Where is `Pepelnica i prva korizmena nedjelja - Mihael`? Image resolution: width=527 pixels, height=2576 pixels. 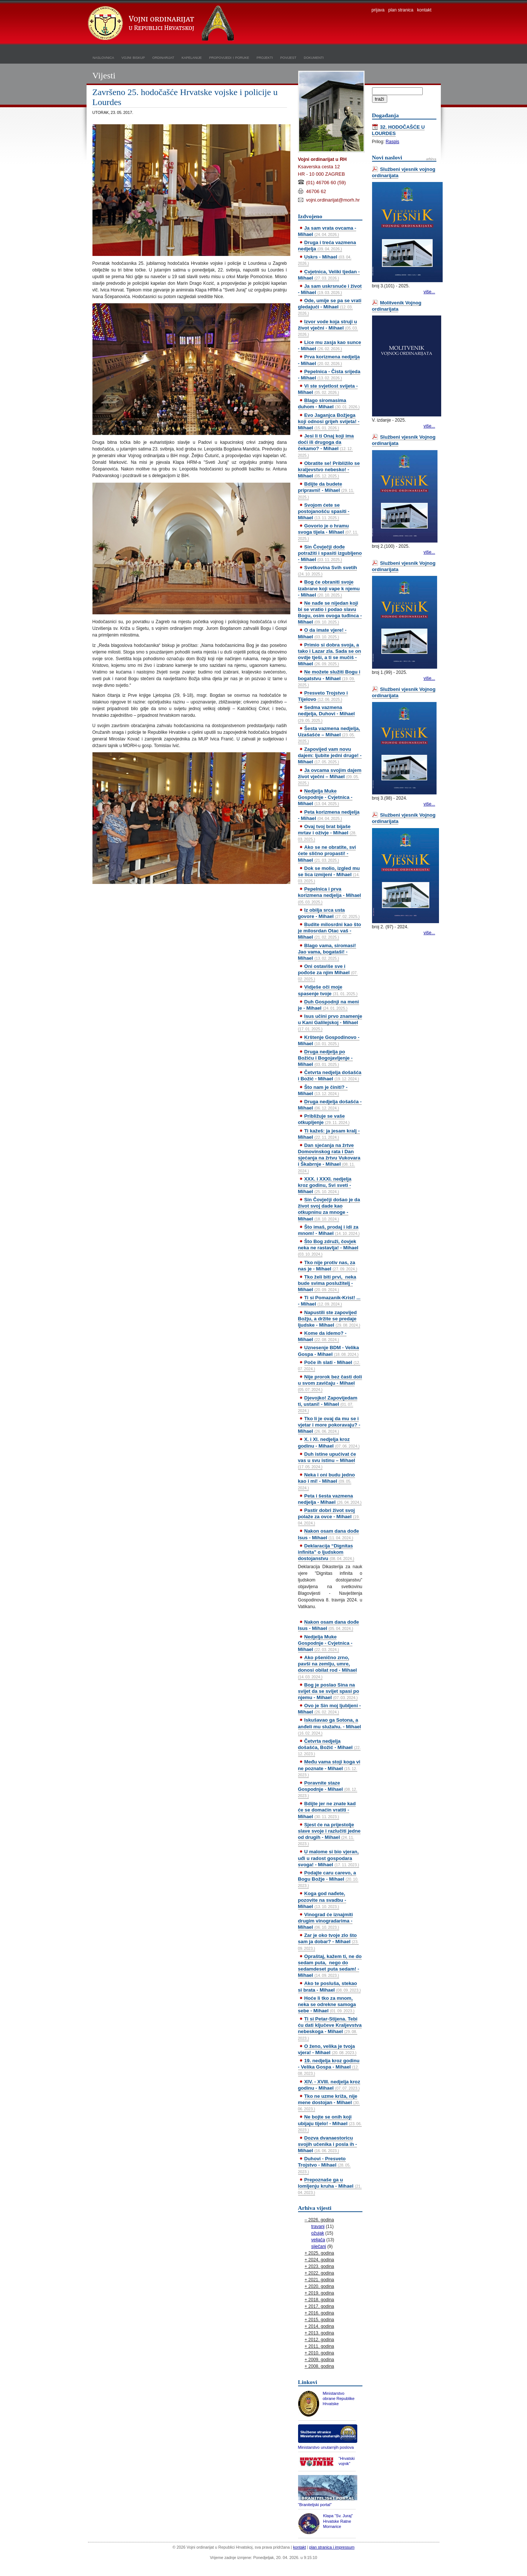 Pepelnica i prva korizmena nedjelja - Mihael is located at coordinates (329, 895).